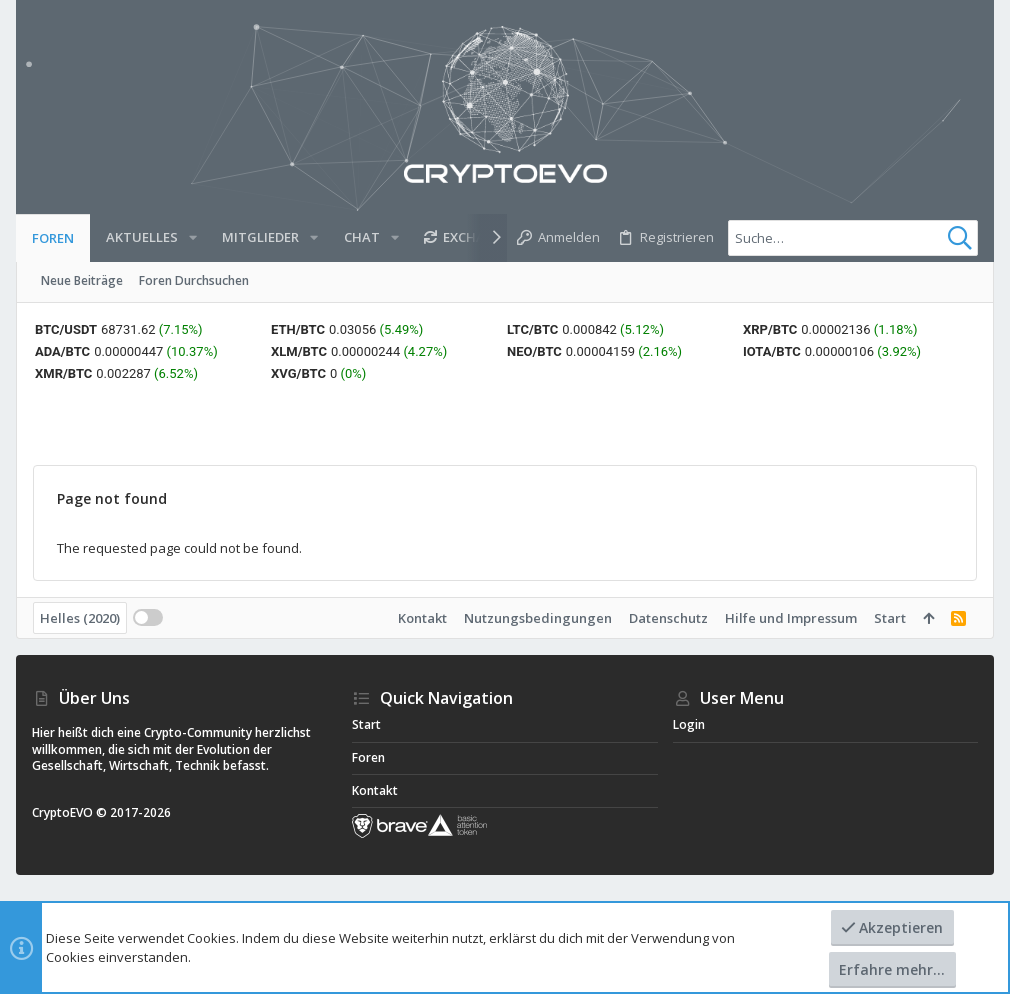 Image resolution: width=1010 pixels, height=994 pixels. Describe the element at coordinates (668, 618) in the screenshot. I see `Datenschutz` at that location.